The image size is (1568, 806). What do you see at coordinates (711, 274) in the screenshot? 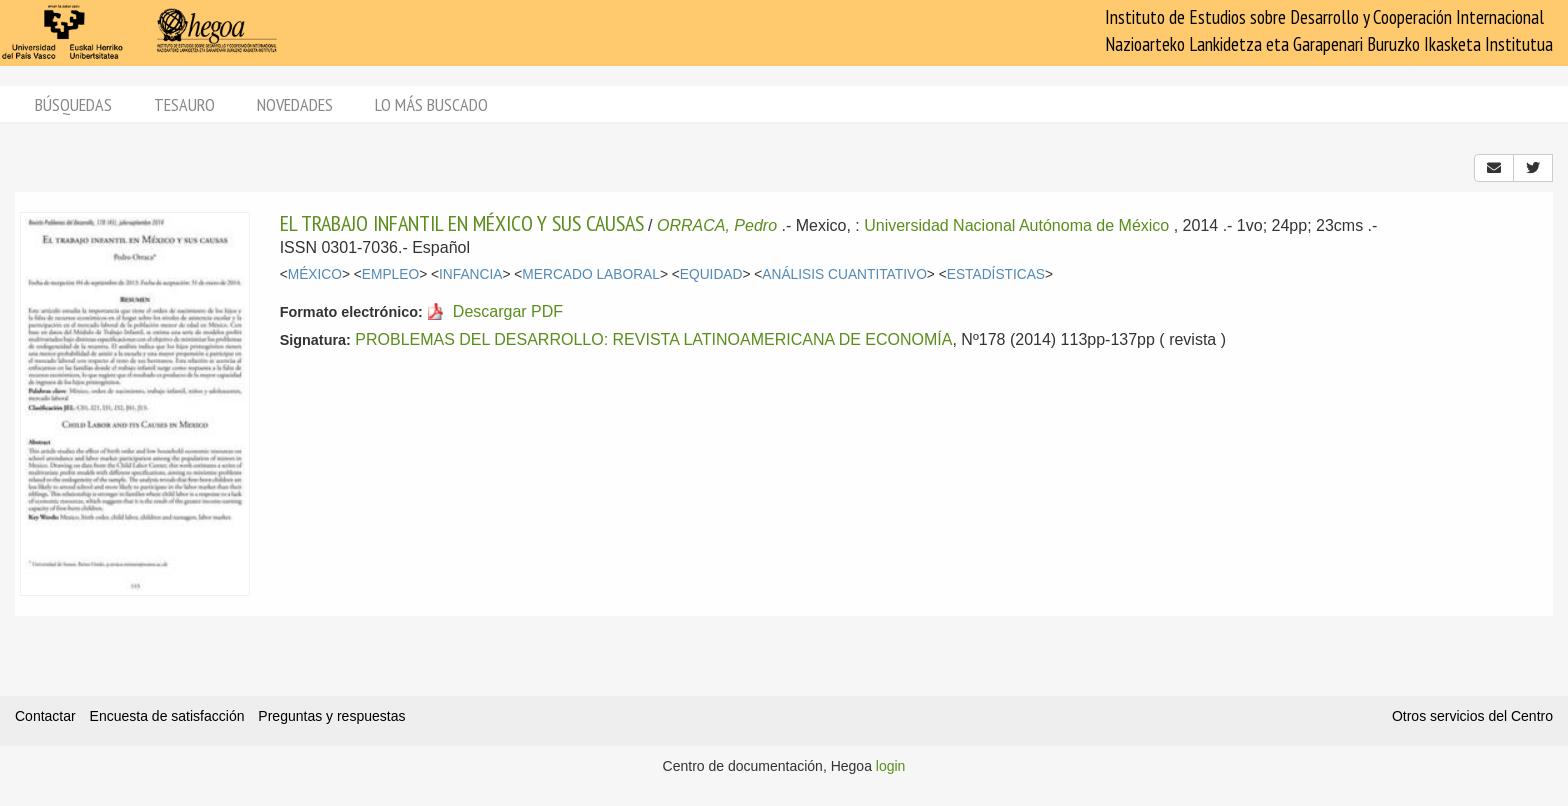
I see `EQUIDAD` at bounding box center [711, 274].